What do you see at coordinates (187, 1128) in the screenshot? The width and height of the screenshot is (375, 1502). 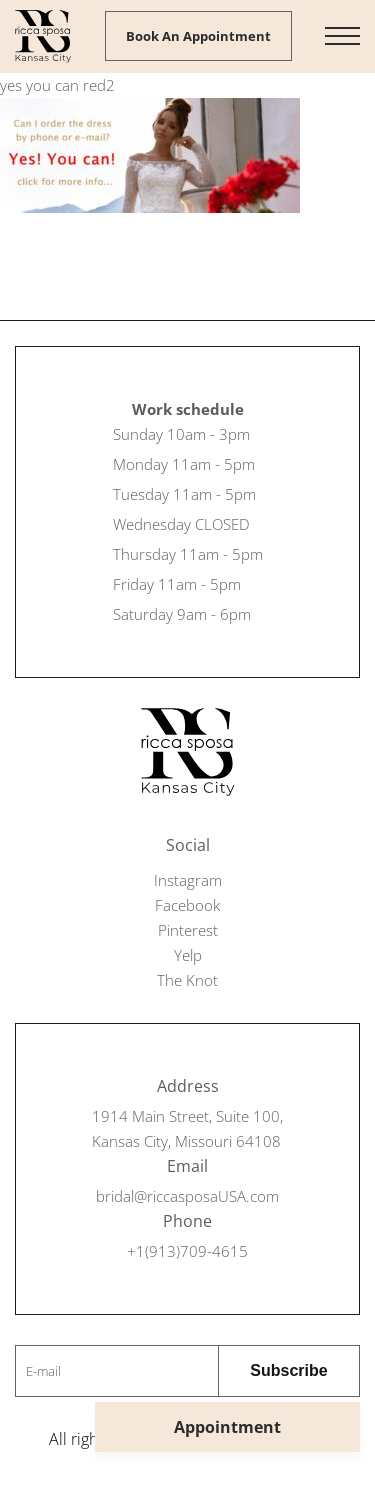 I see `1914 Main Street, Suite 100, Kansas City, Missouri 64108` at bounding box center [187, 1128].